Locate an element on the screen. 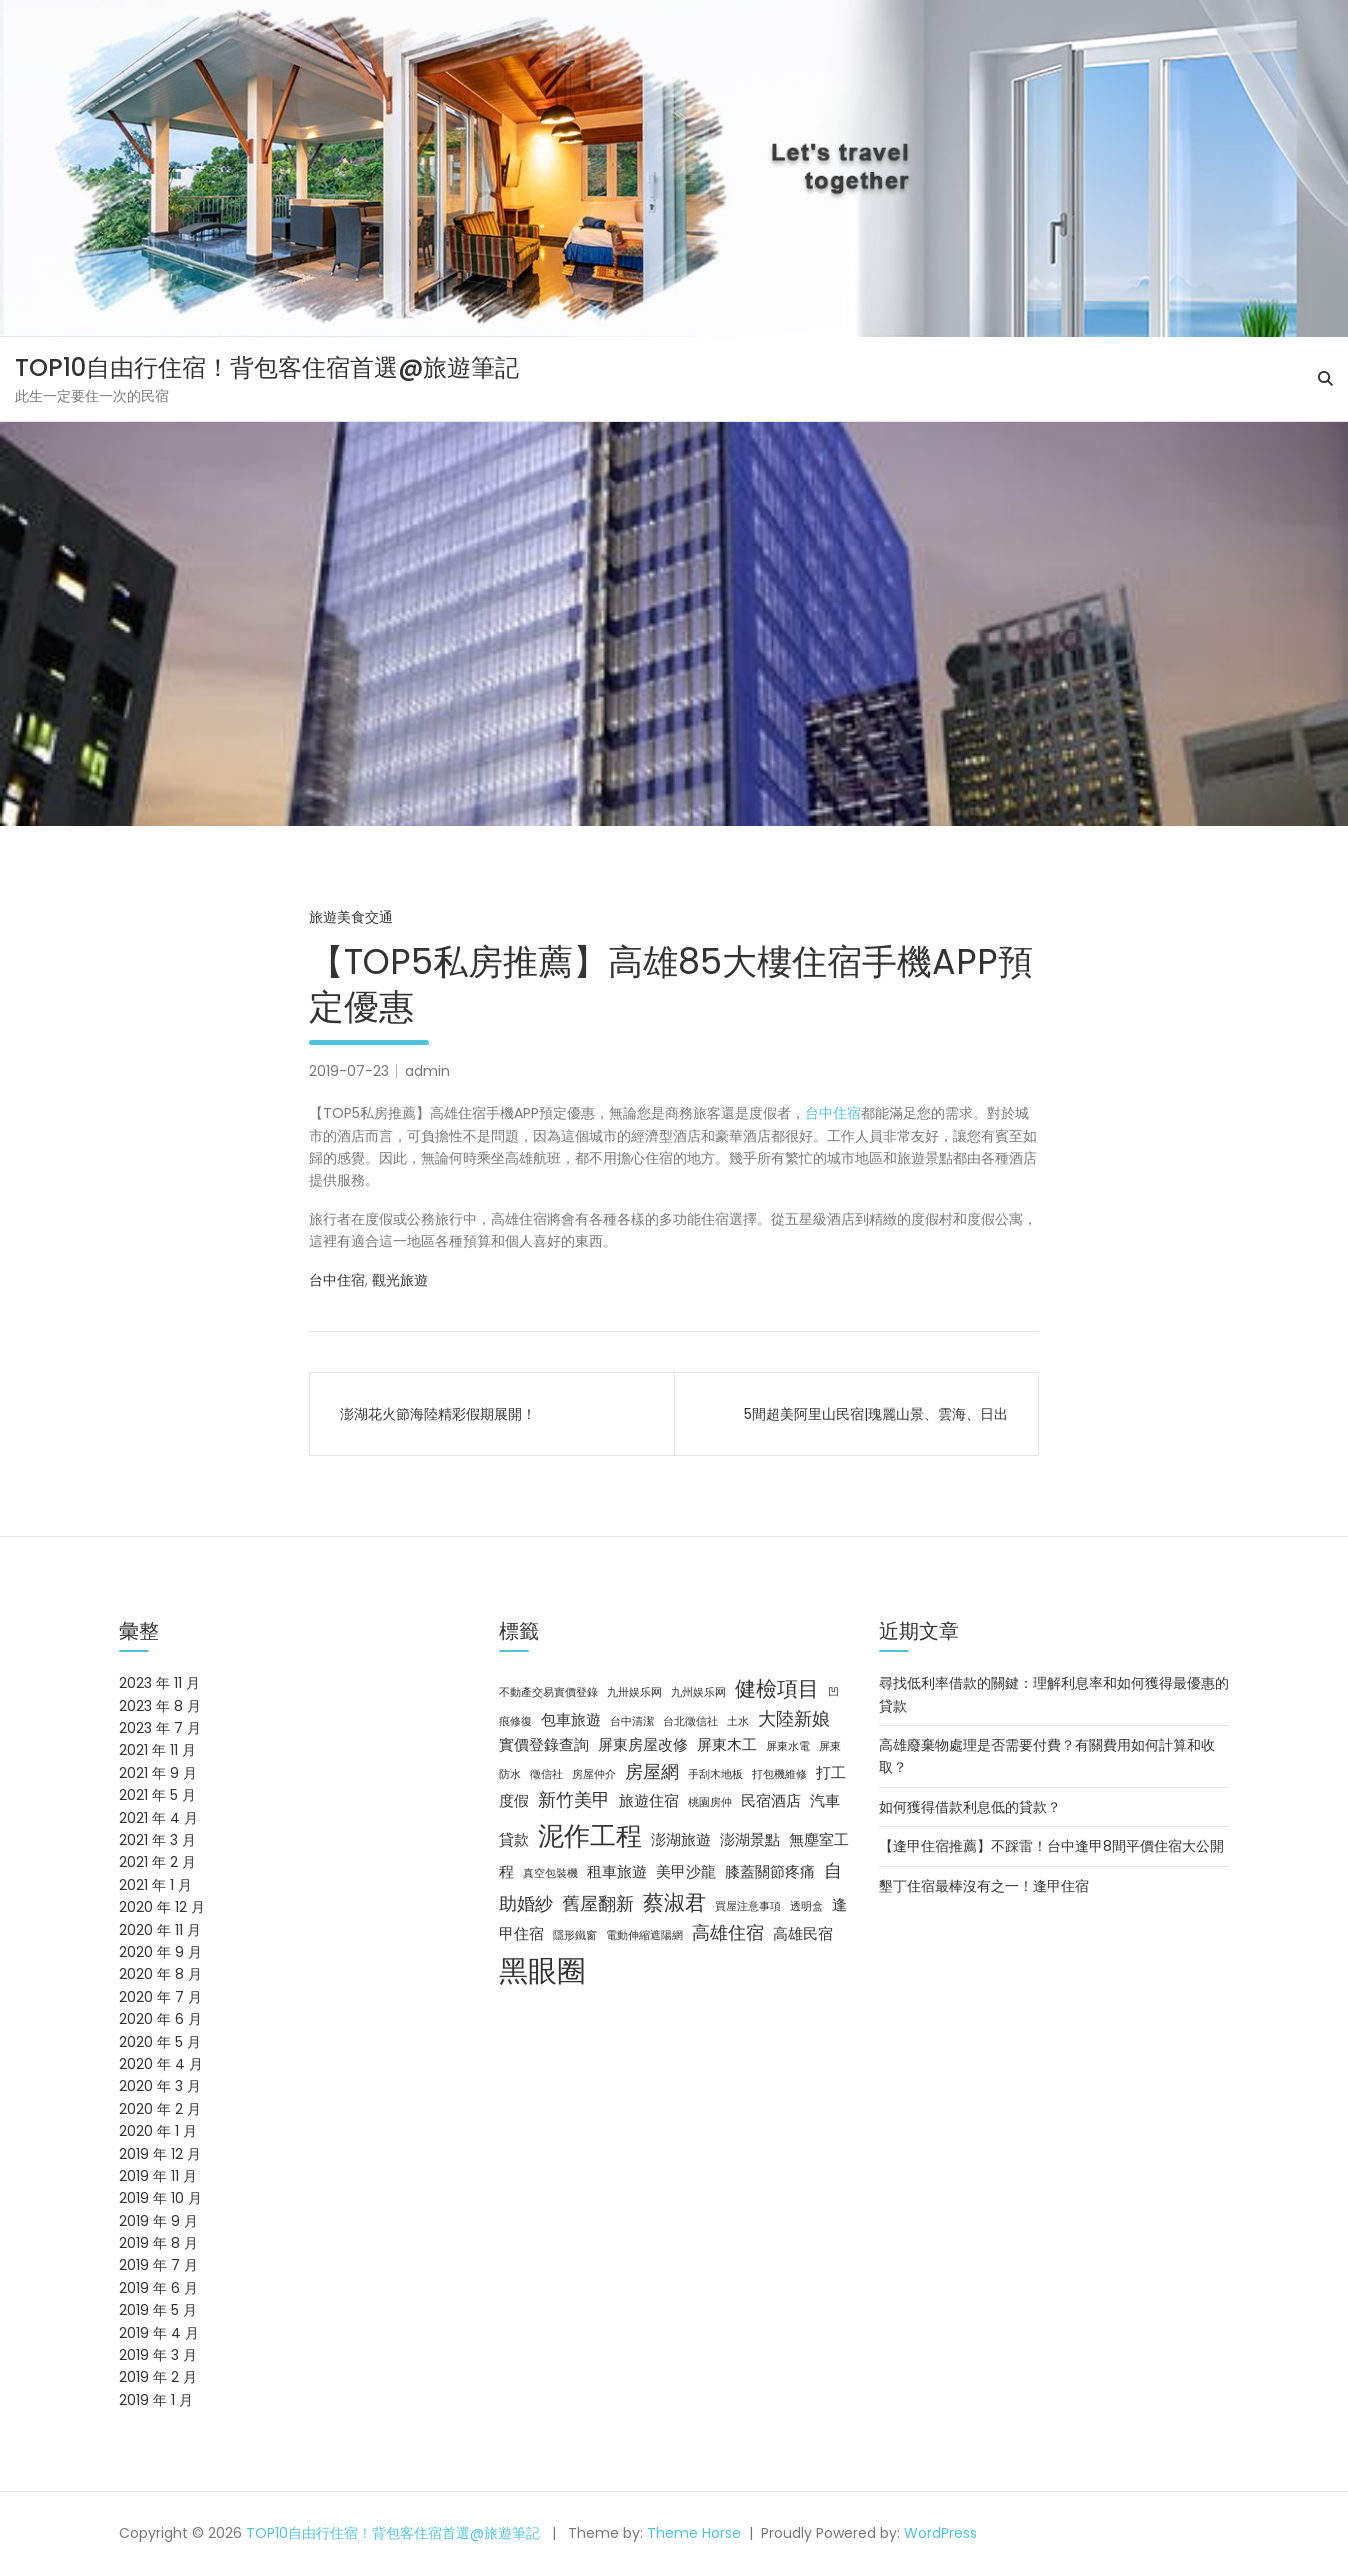 The width and height of the screenshot is (1348, 2575). 手刮木地板 [手刮木地板 (2 個項目)] is located at coordinates (715, 1774).